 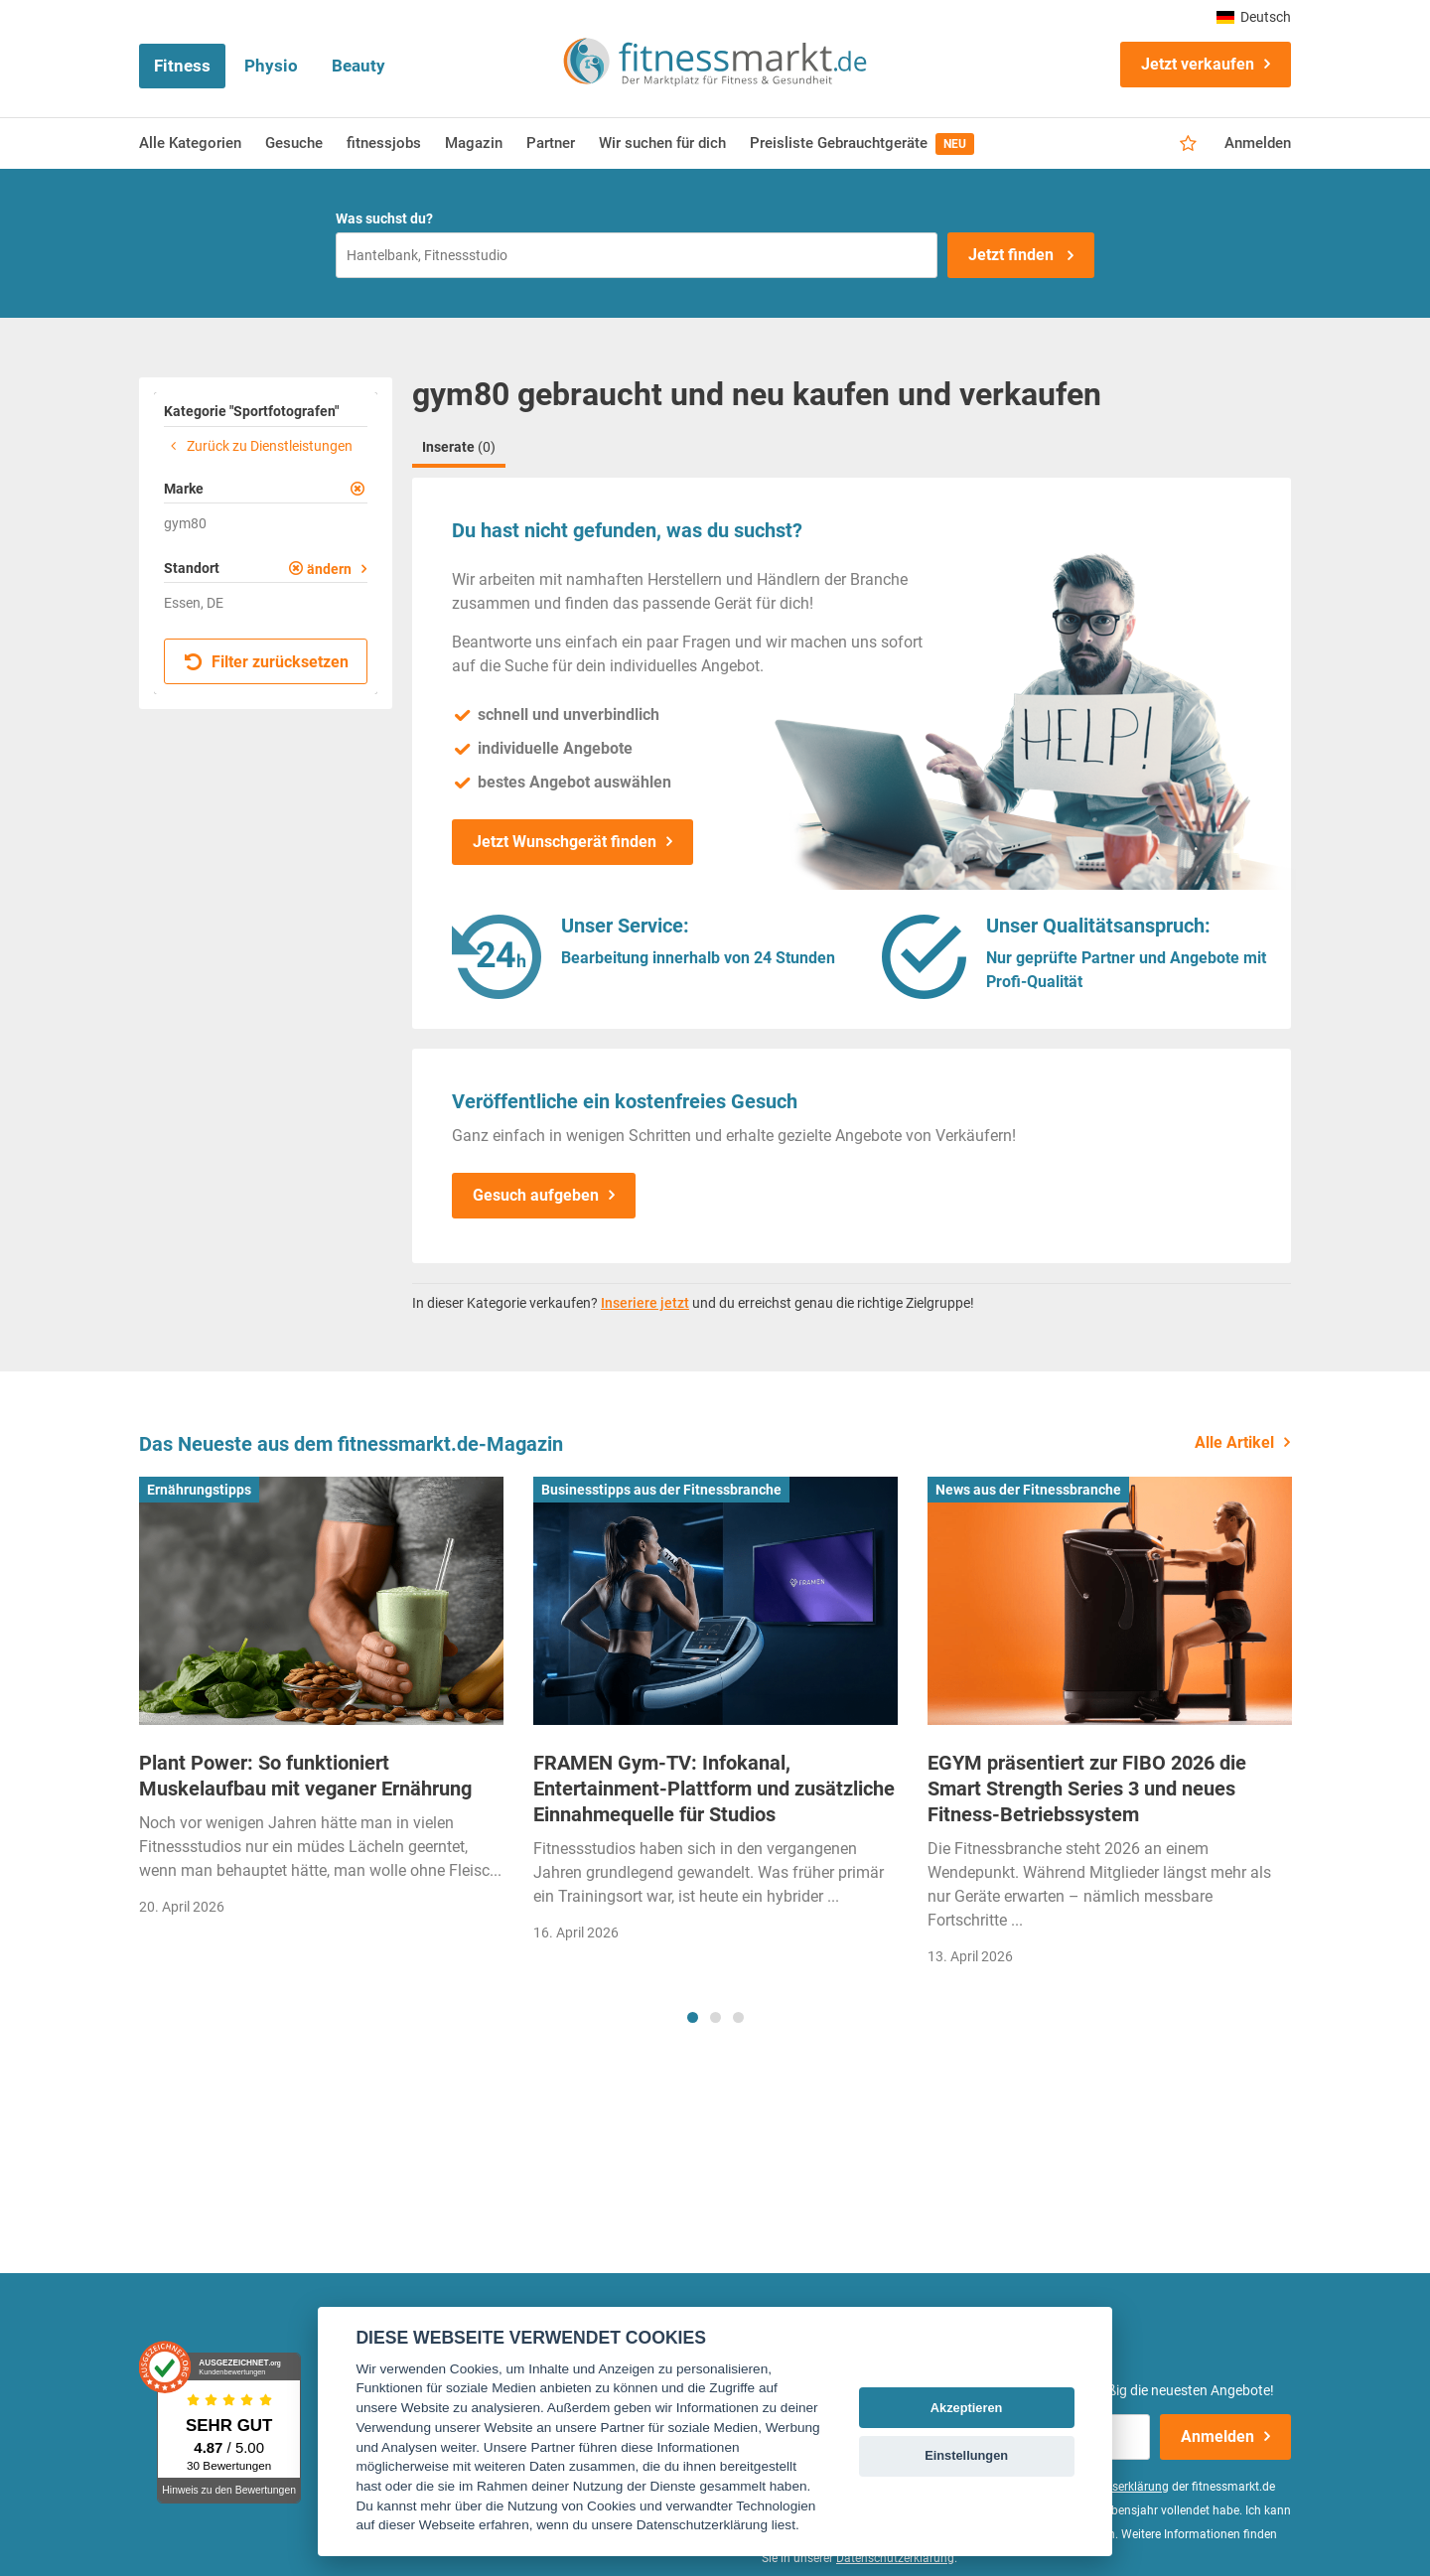 I want to click on Deutsch, so click(x=1253, y=17).